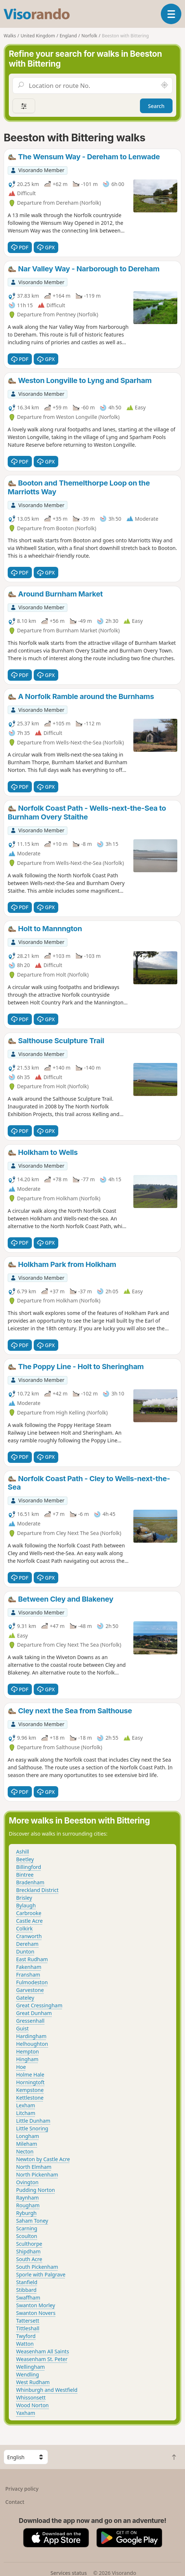 The width and height of the screenshot is (185, 2576). Describe the element at coordinates (32, 2043) in the screenshot. I see `Helhoughton` at that location.